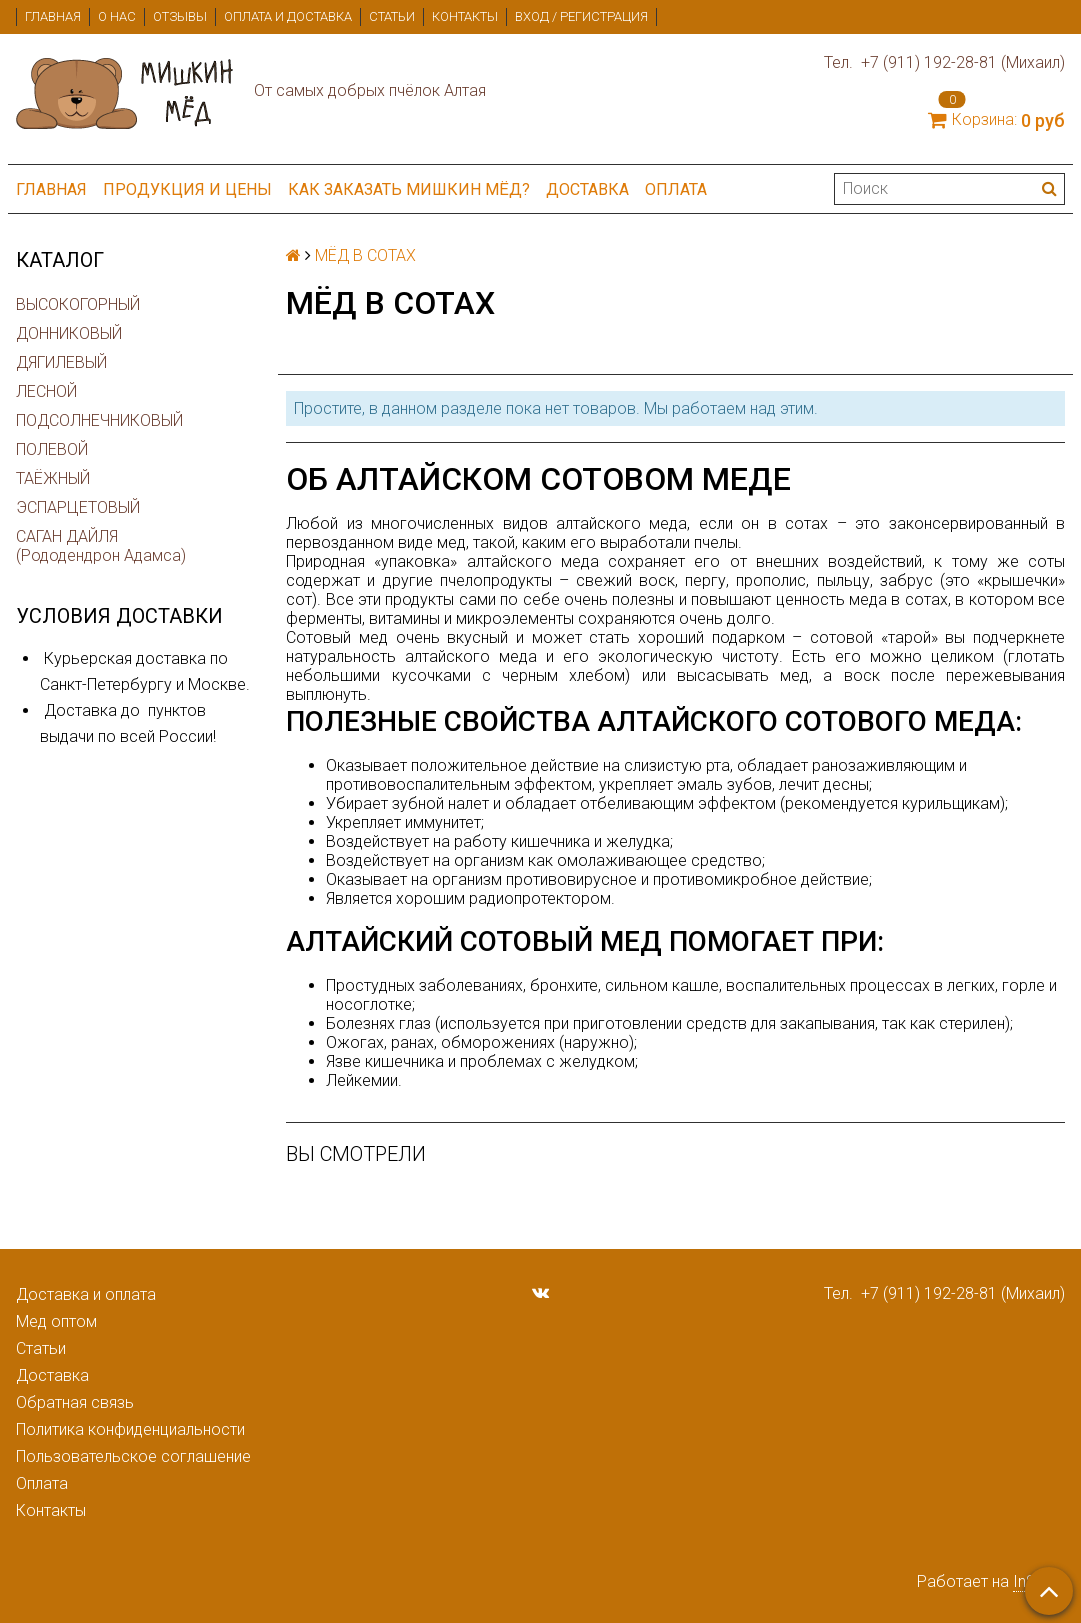 The width and height of the screenshot is (1081, 1623). Describe the element at coordinates (392, 16) in the screenshot. I see `Статьи` at that location.